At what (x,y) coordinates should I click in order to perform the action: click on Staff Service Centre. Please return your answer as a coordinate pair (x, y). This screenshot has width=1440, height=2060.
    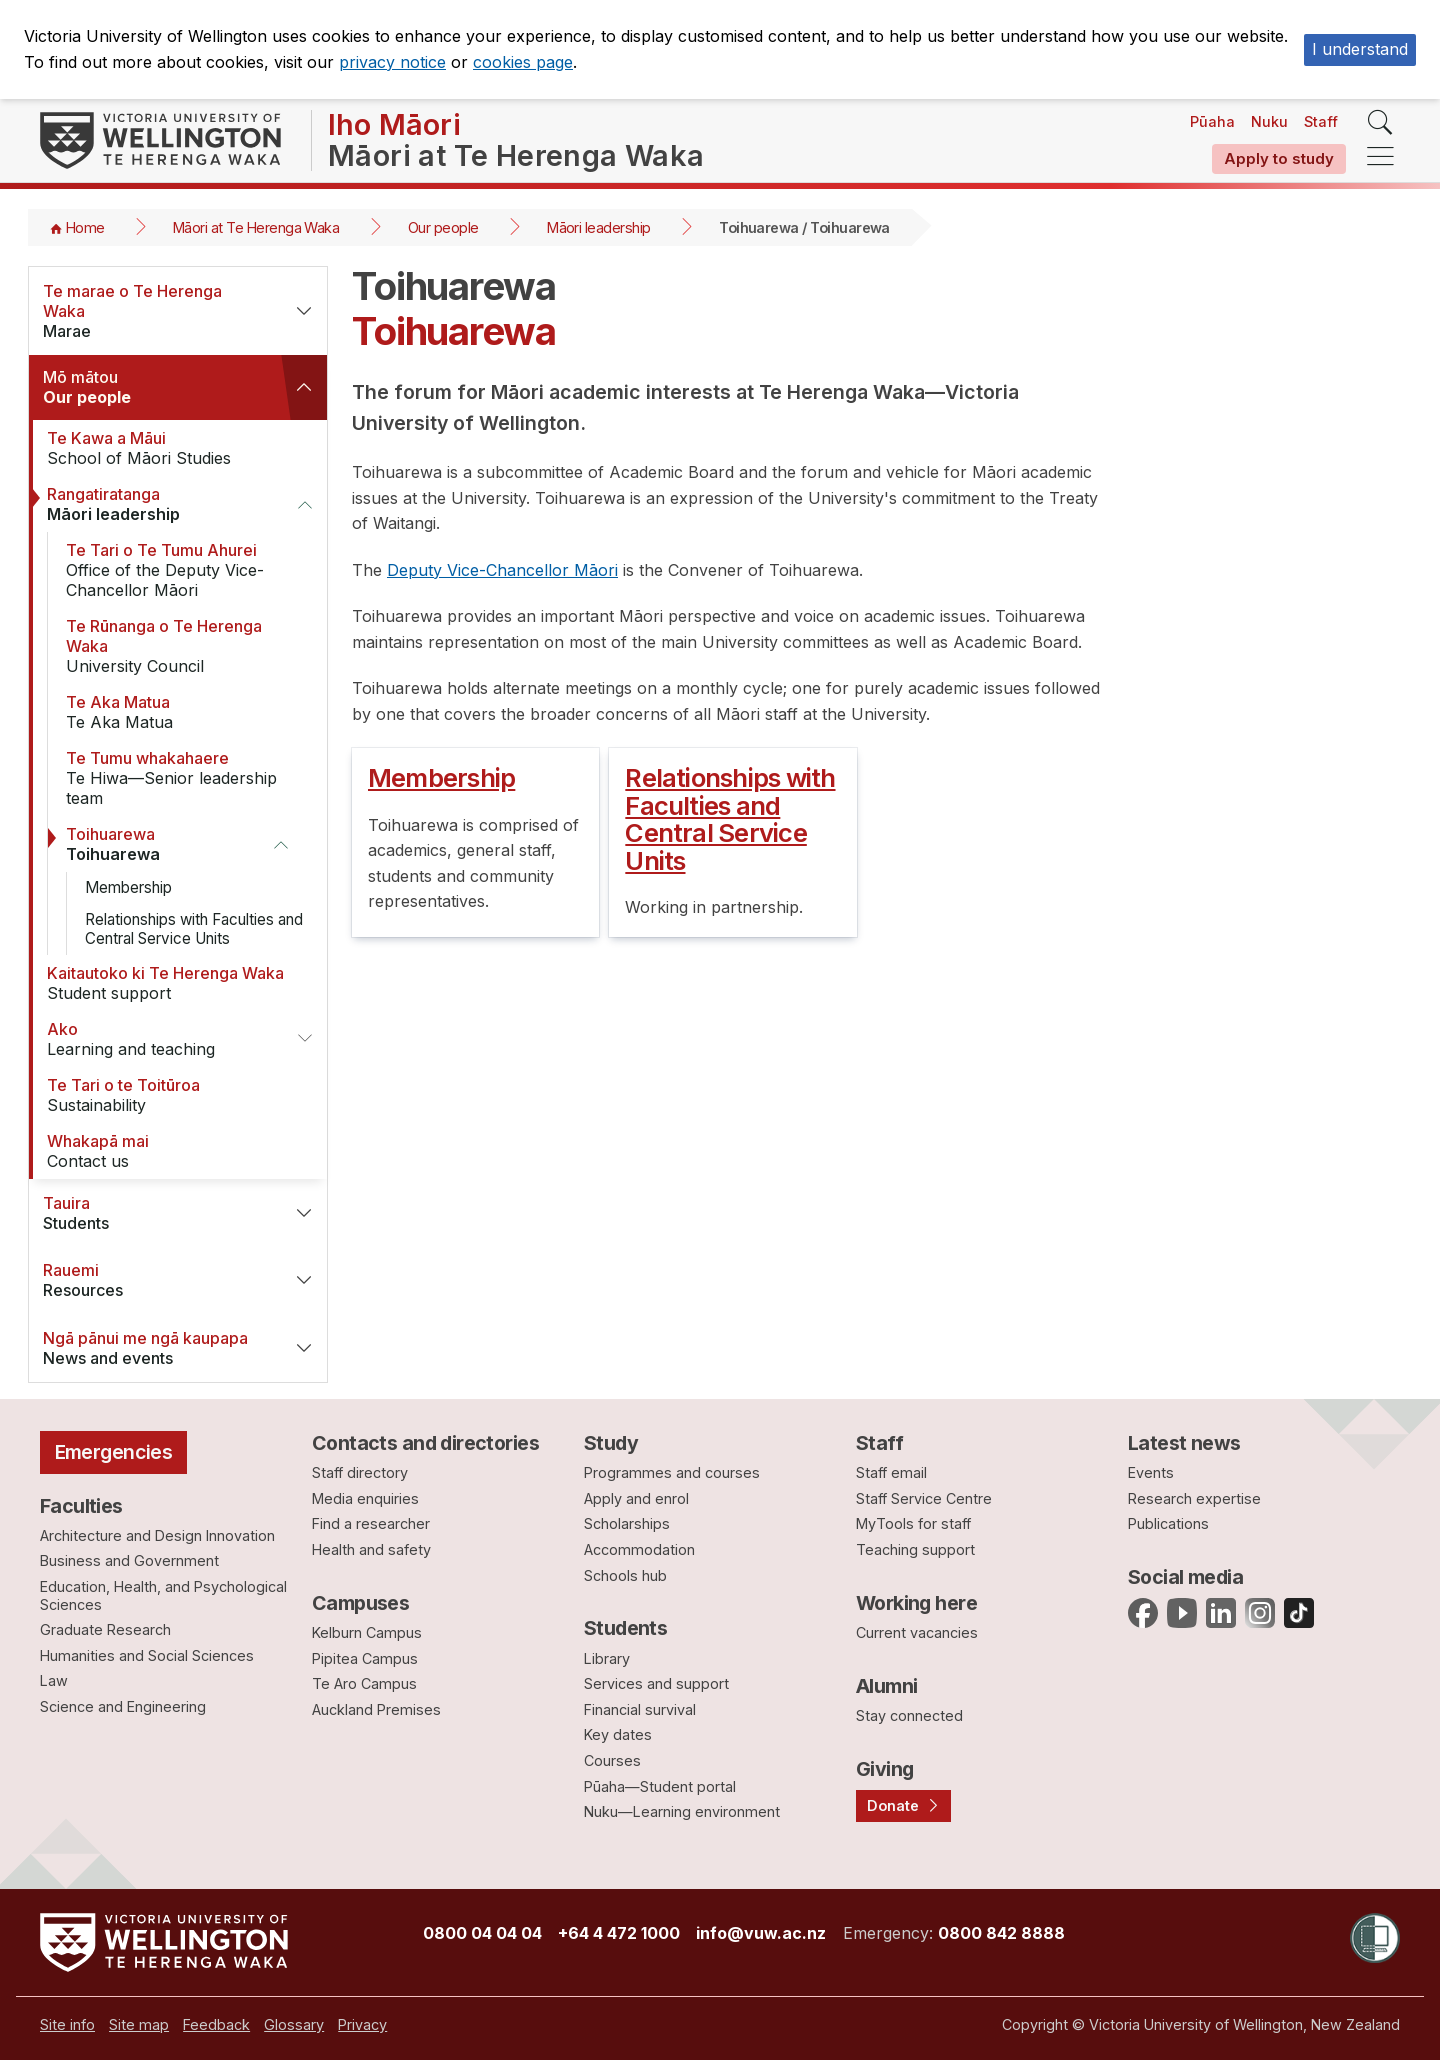
    Looking at the image, I should click on (924, 1498).